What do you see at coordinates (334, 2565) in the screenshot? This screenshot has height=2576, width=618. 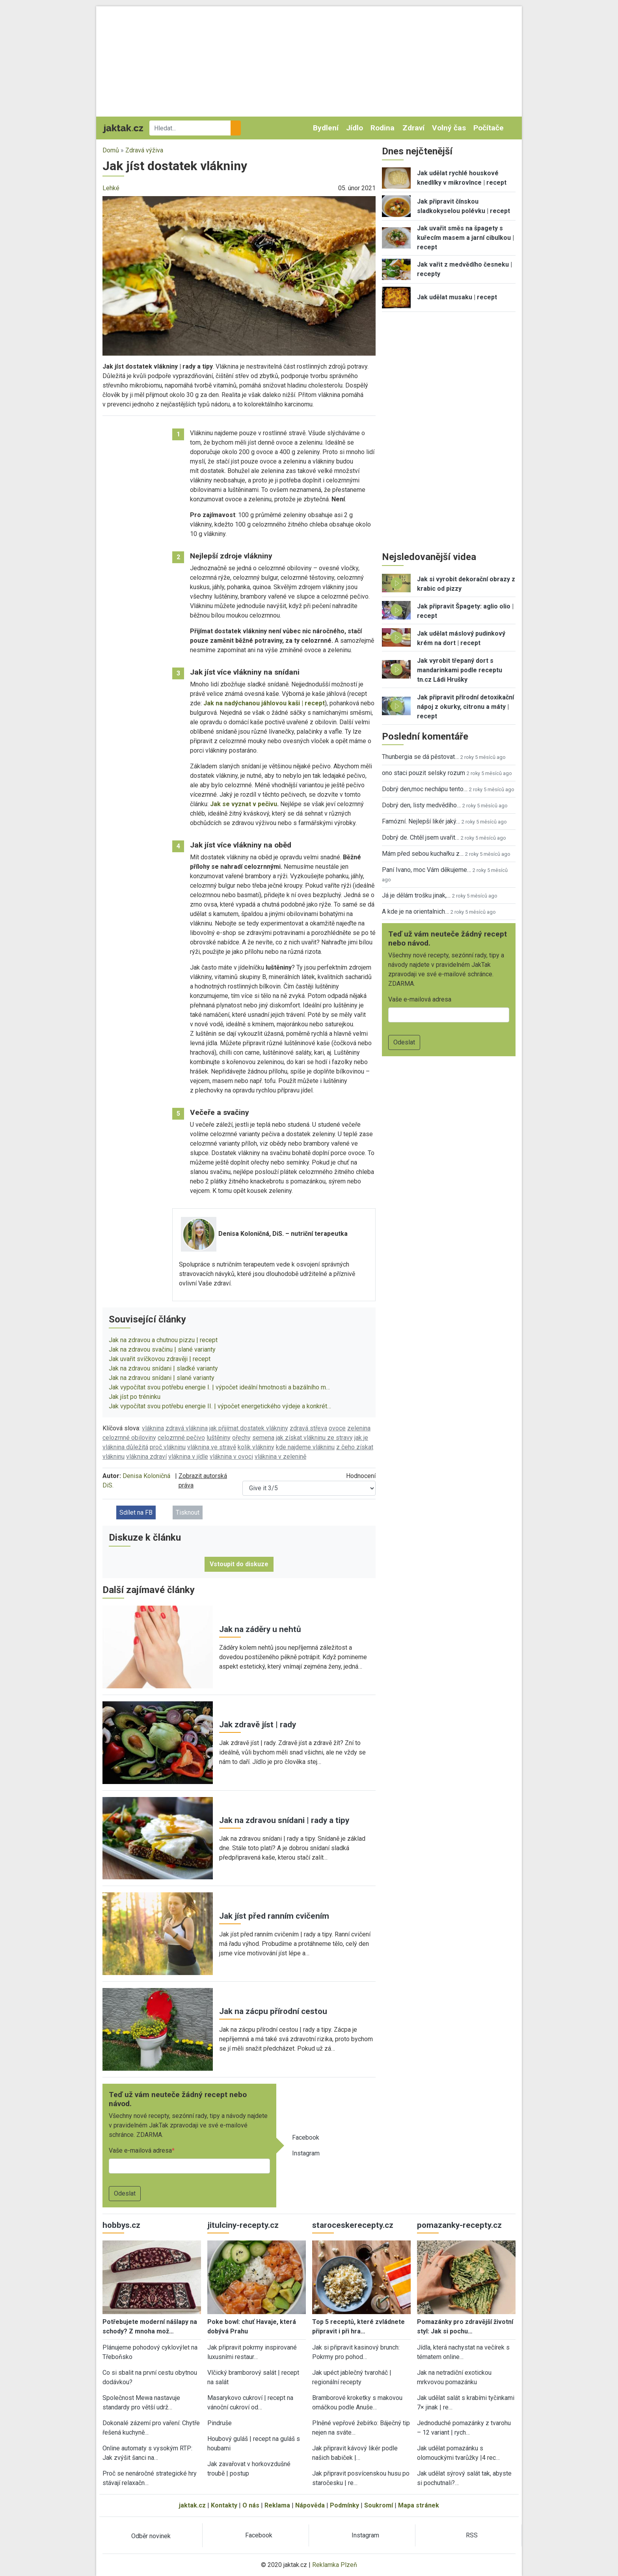 I see `Reklamka Plzeň` at bounding box center [334, 2565].